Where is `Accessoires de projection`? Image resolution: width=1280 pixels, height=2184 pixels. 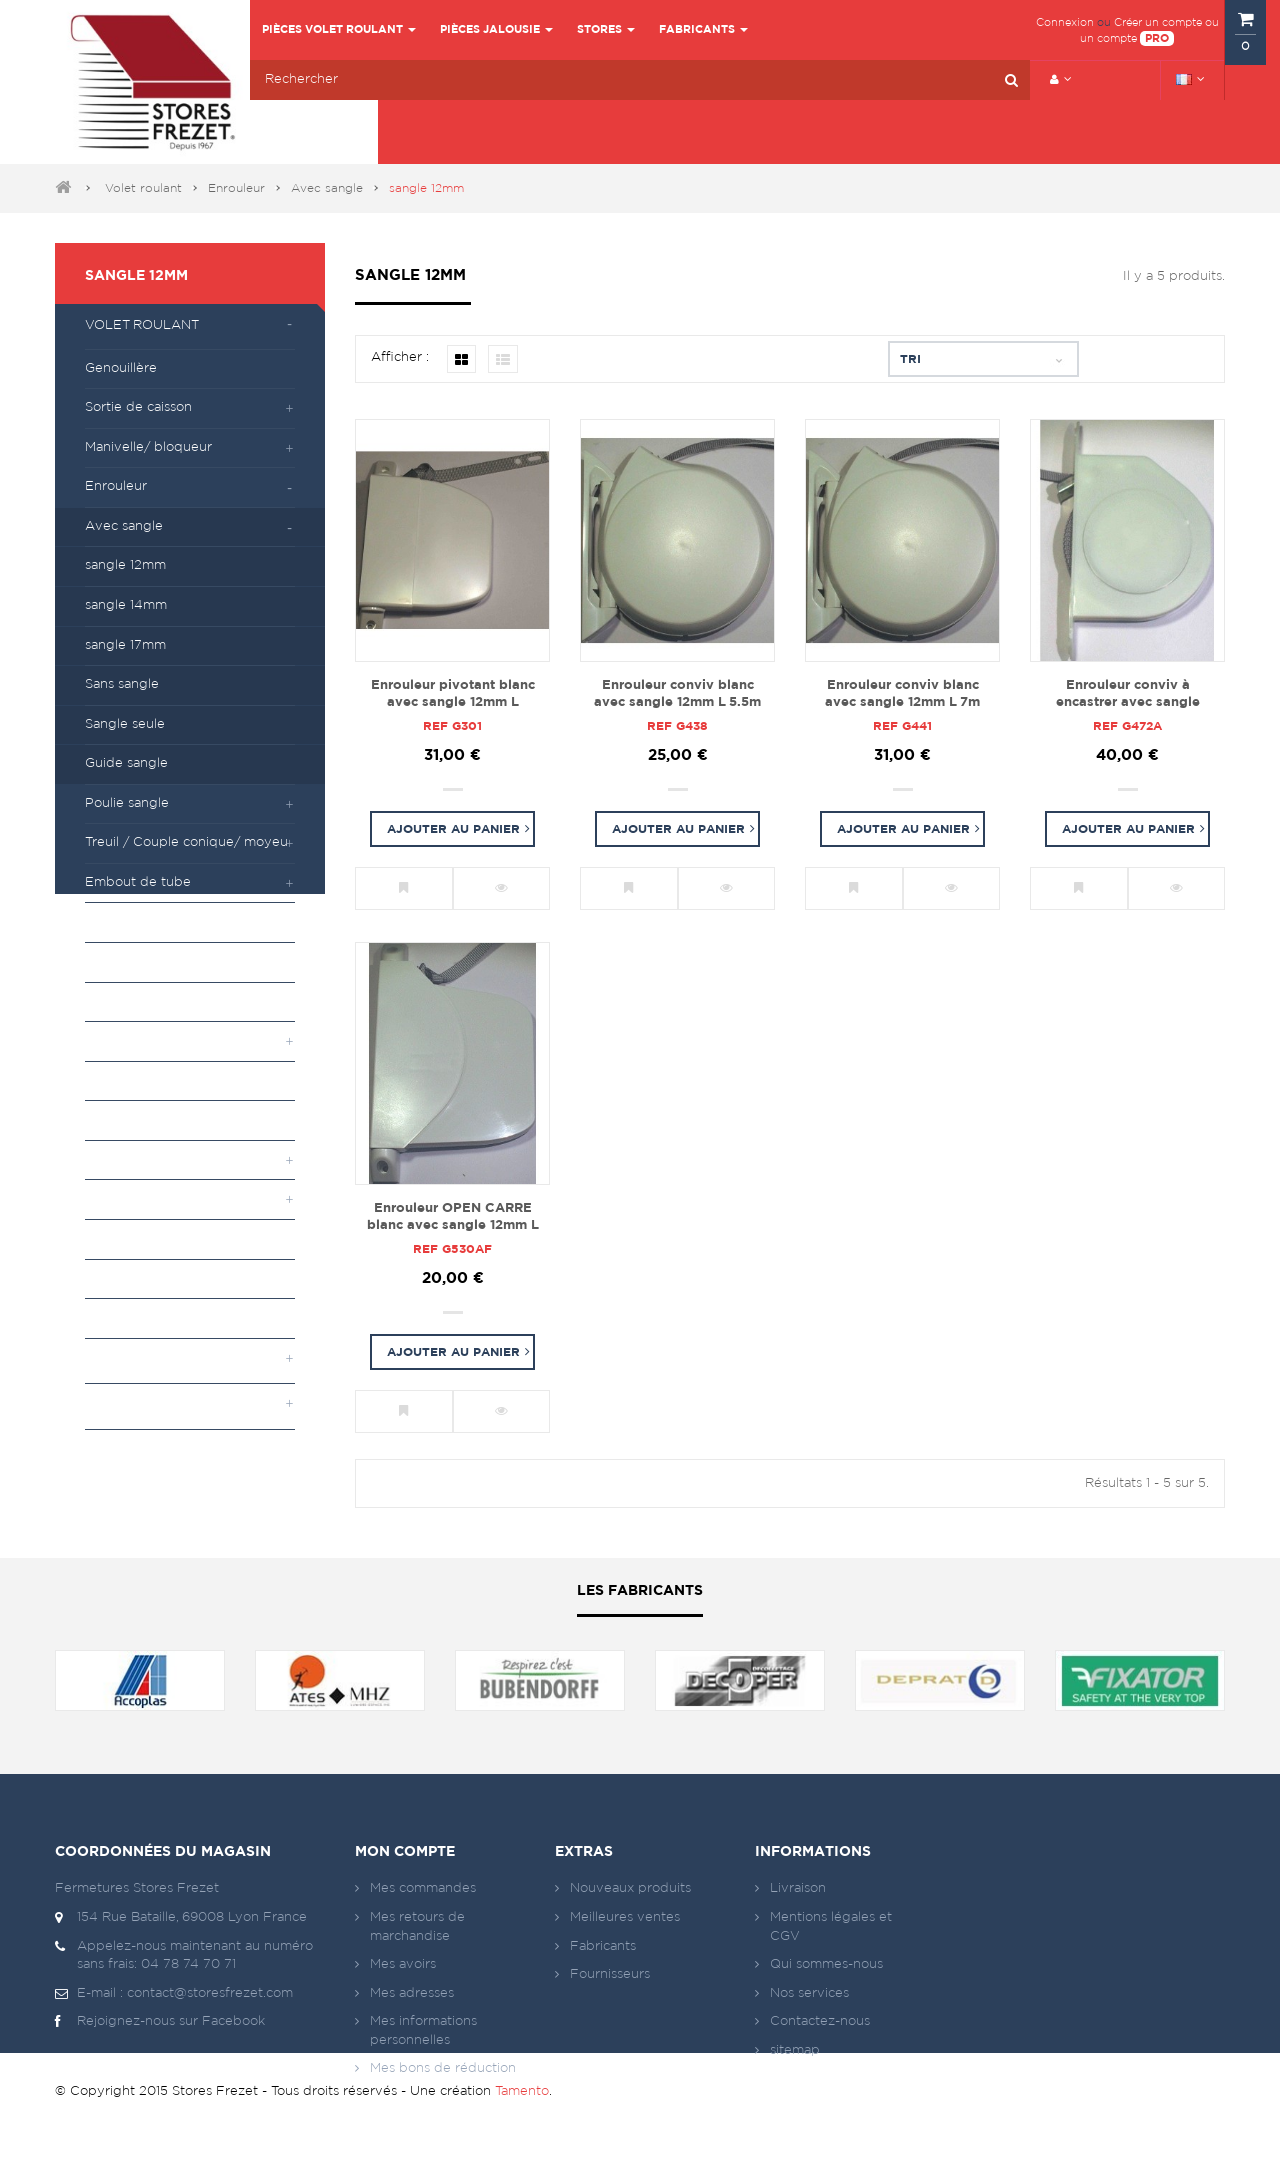 Accessoires de projection is located at coordinates (166, 1119).